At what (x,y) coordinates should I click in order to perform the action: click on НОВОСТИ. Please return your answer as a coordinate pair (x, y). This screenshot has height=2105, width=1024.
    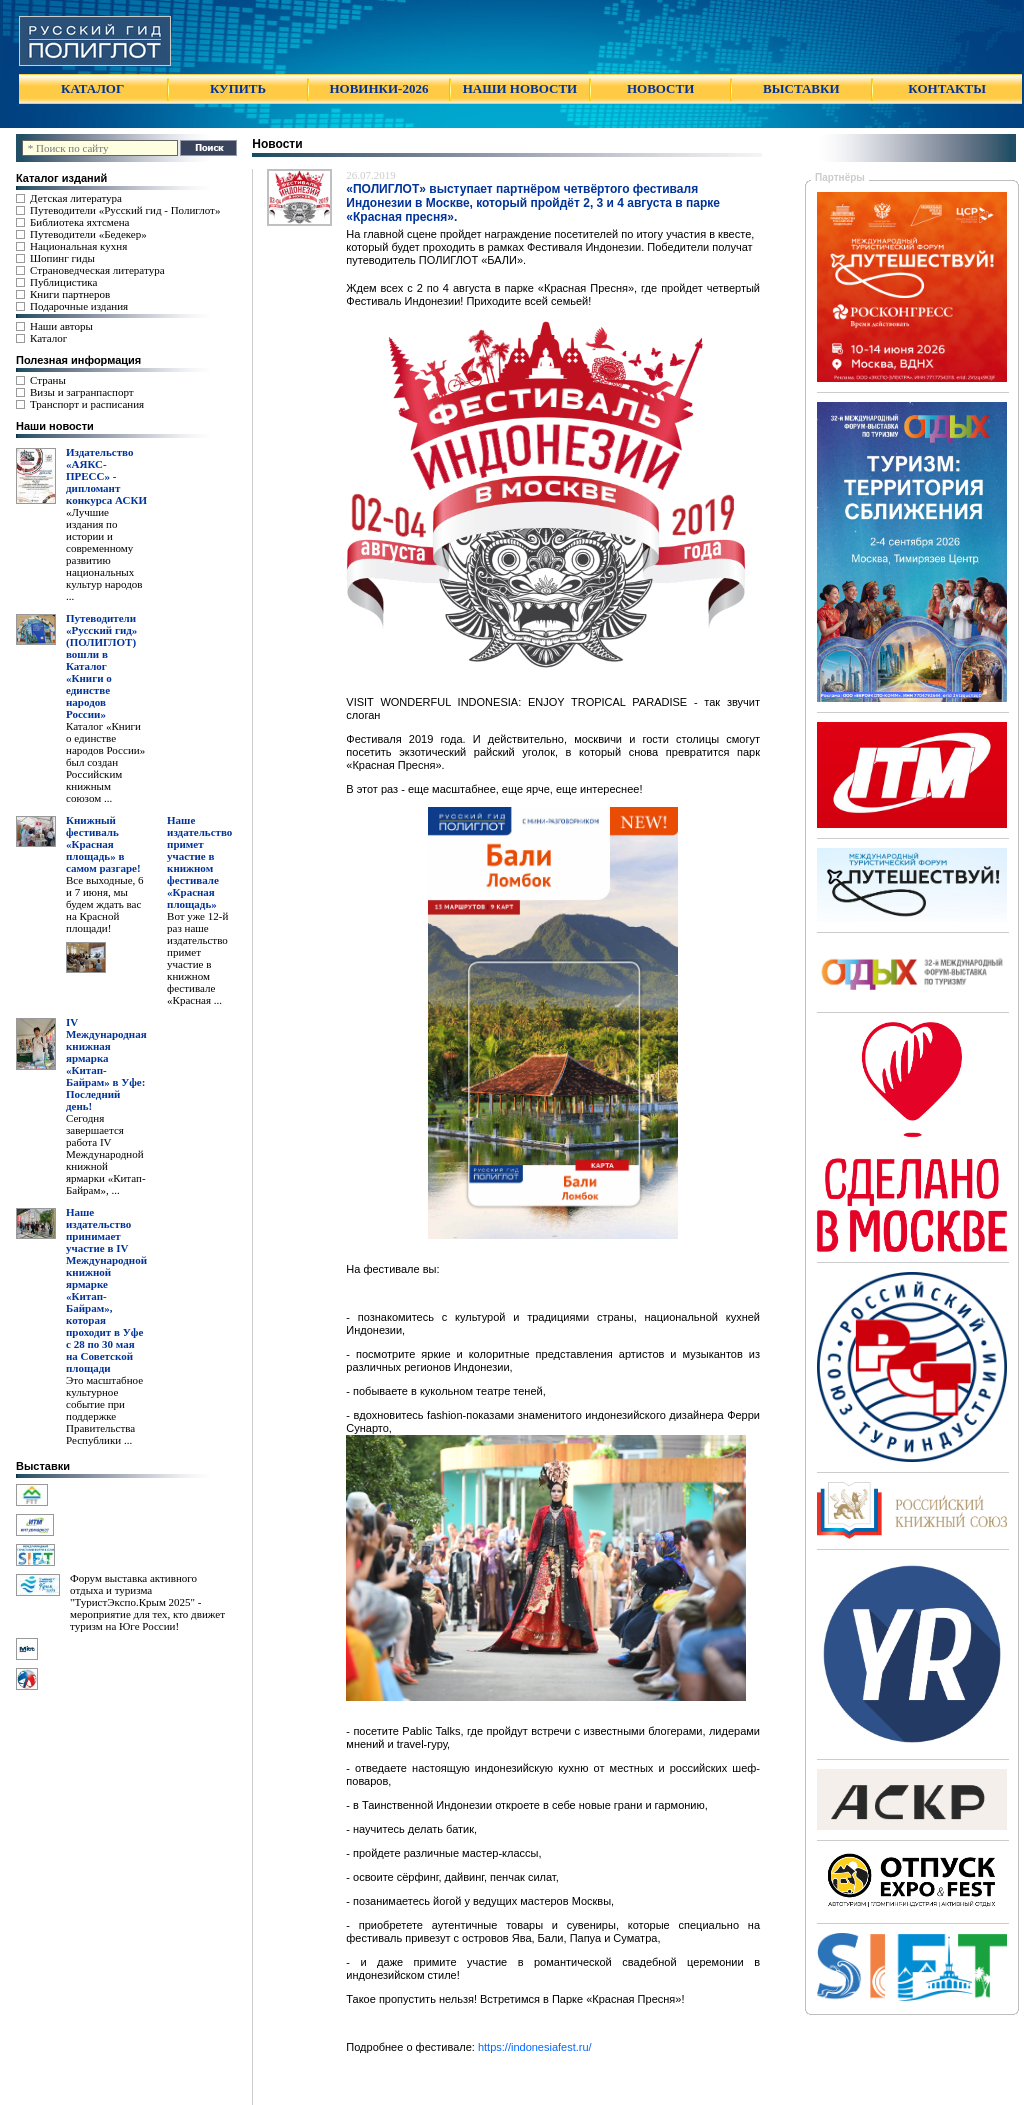
    Looking at the image, I should click on (660, 88).